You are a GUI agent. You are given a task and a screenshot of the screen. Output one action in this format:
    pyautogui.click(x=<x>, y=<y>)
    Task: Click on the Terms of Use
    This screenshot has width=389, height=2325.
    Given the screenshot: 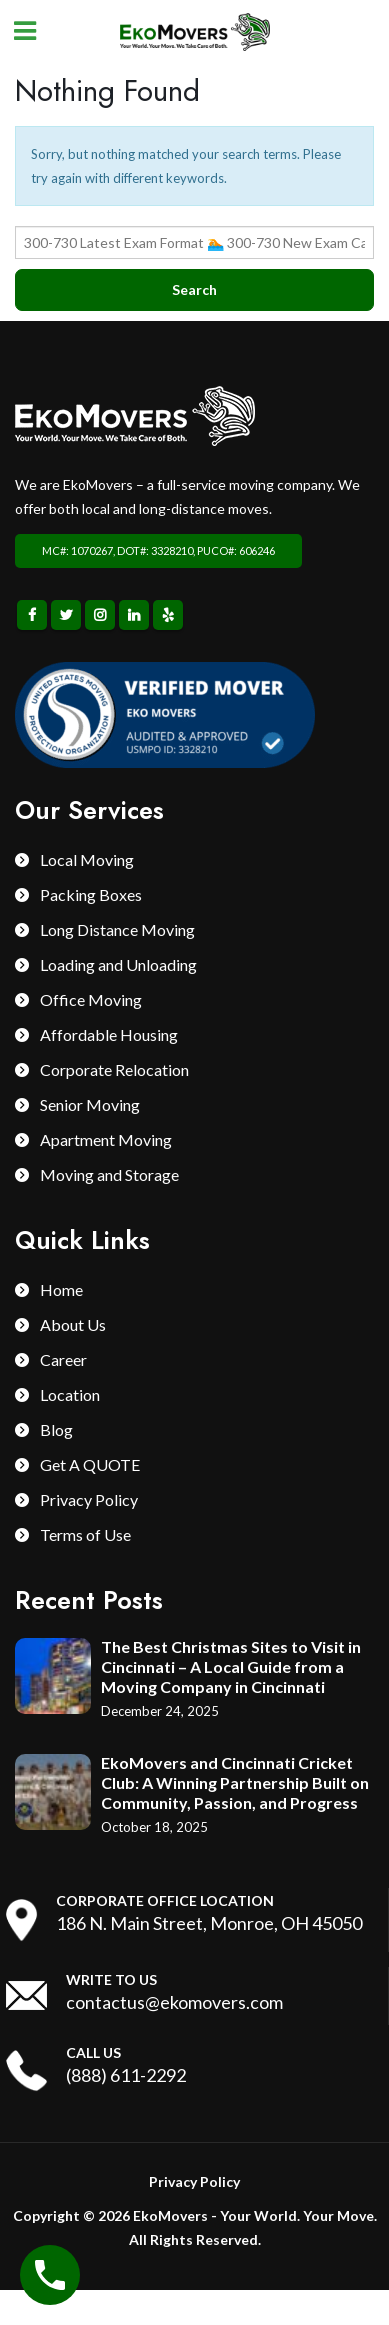 What is the action you would take?
    pyautogui.click(x=85, y=1534)
    